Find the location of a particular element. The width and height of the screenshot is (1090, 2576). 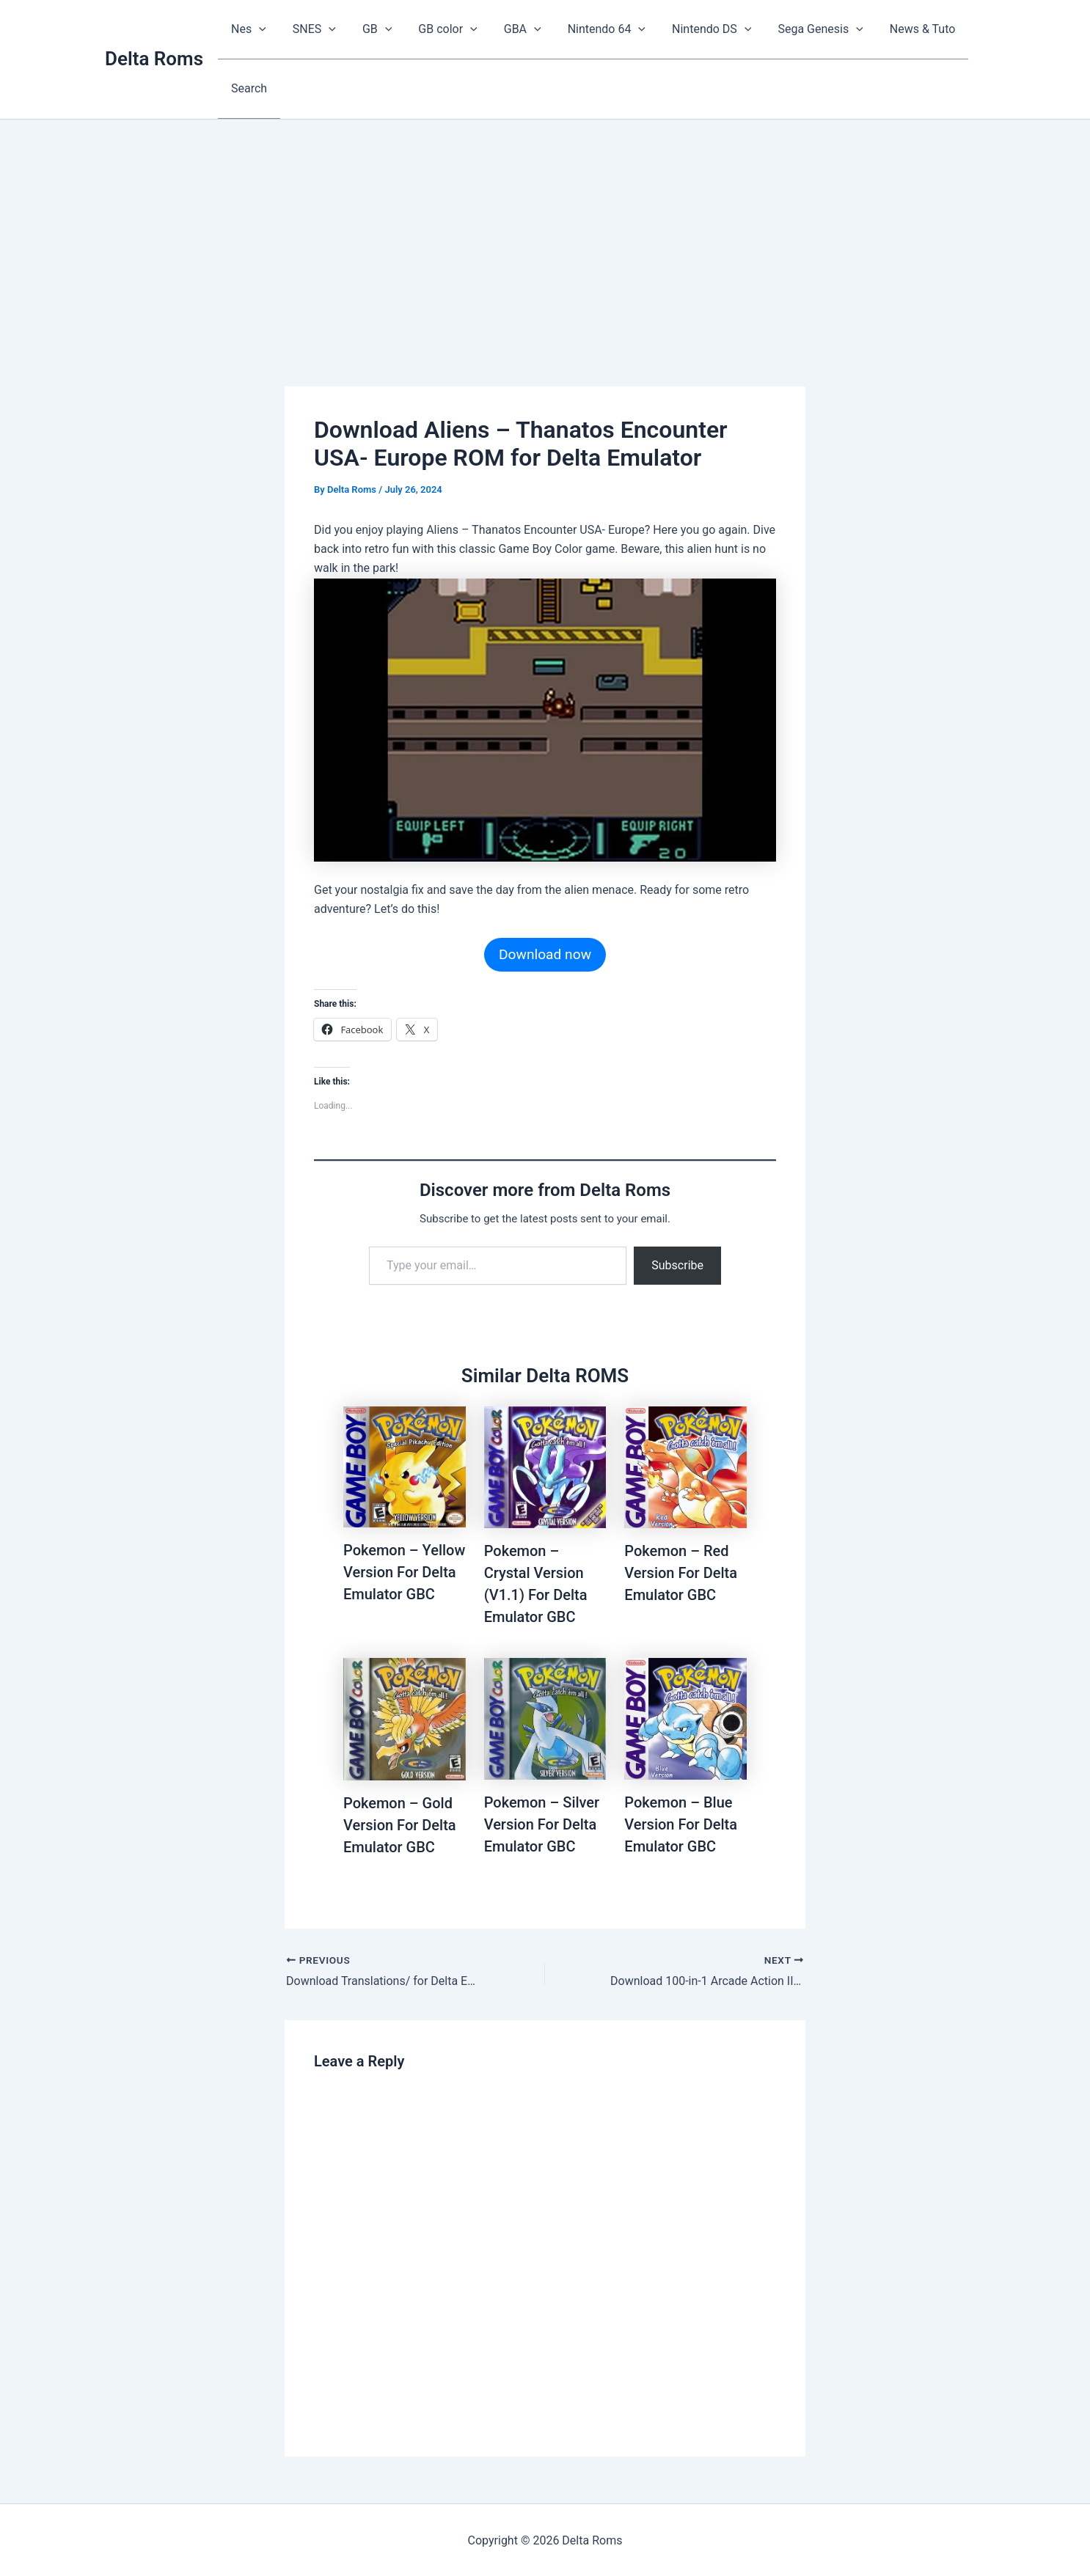

GB is located at coordinates (369, 29).